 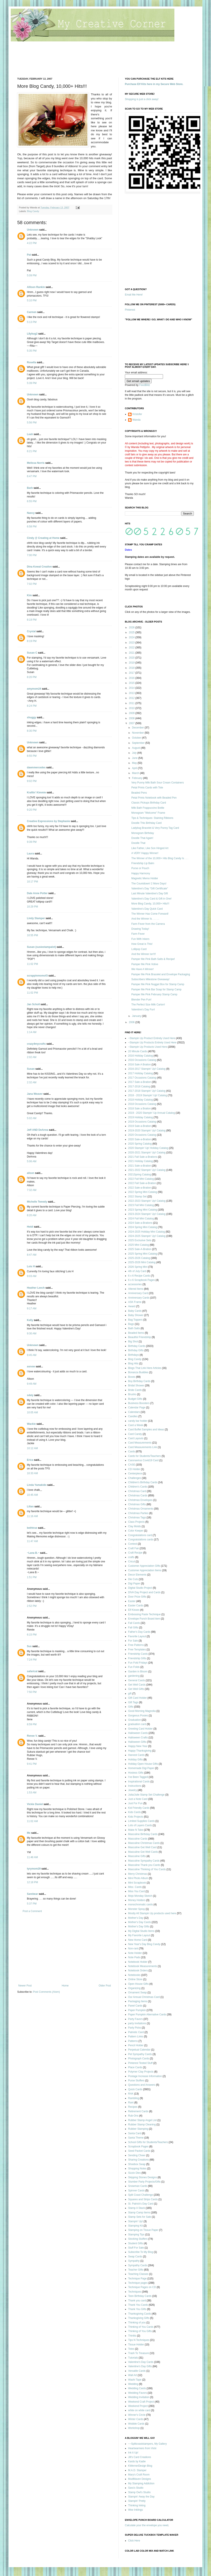 What do you see at coordinates (142, 1847) in the screenshot?
I see `Masculine Get Well Card` at bounding box center [142, 1847].